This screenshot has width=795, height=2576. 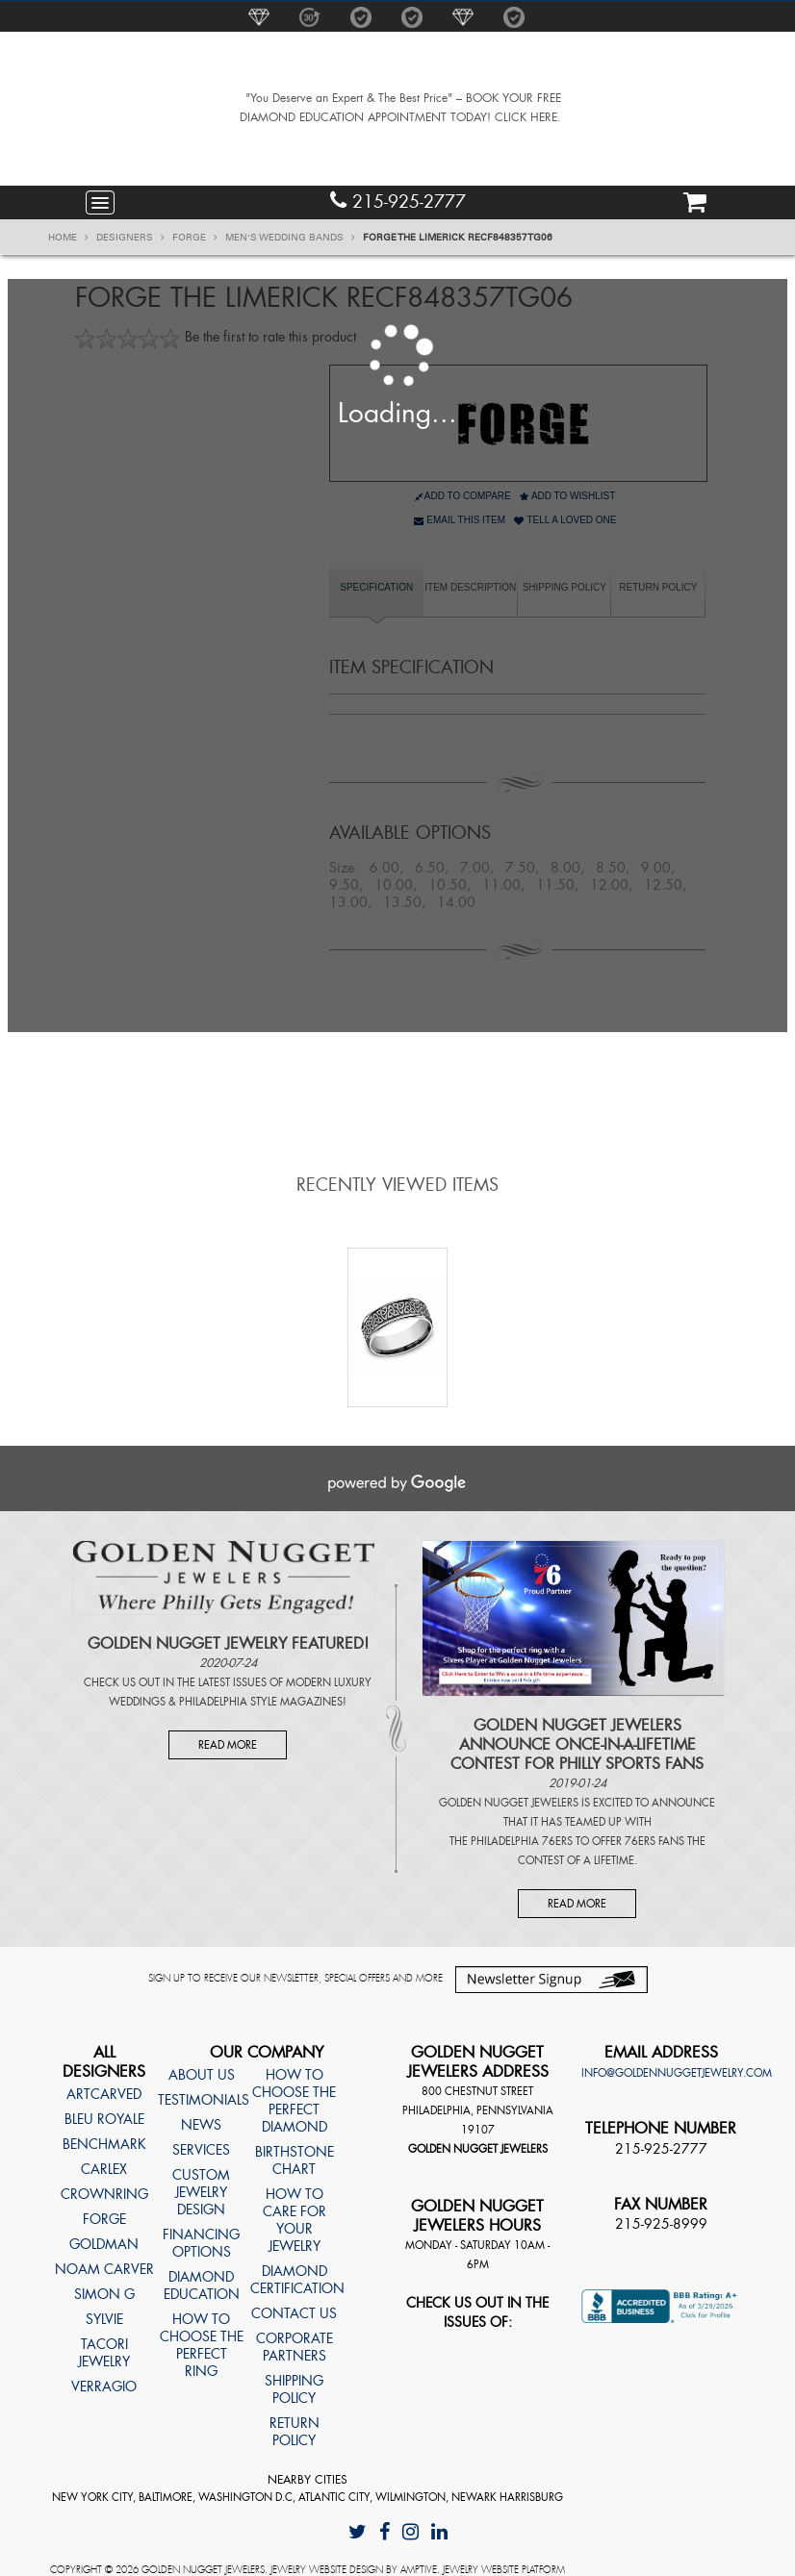 I want to click on item description, so click(x=470, y=587).